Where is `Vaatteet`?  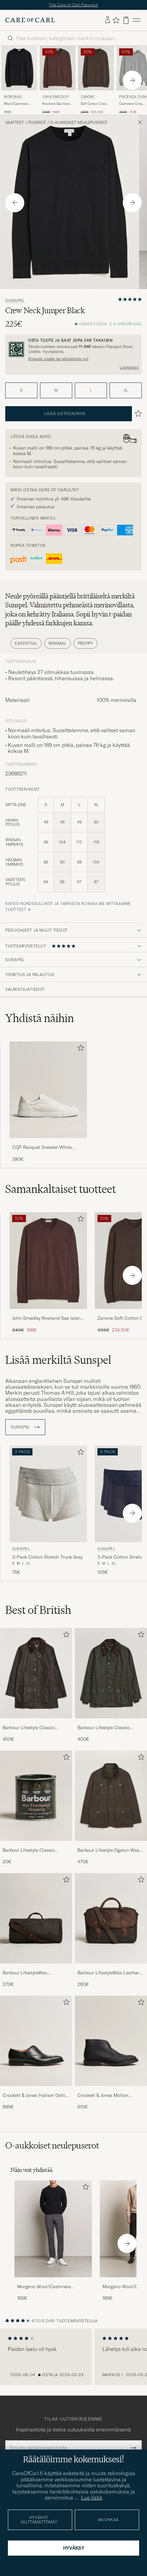 Vaatteet is located at coordinates (14, 126).